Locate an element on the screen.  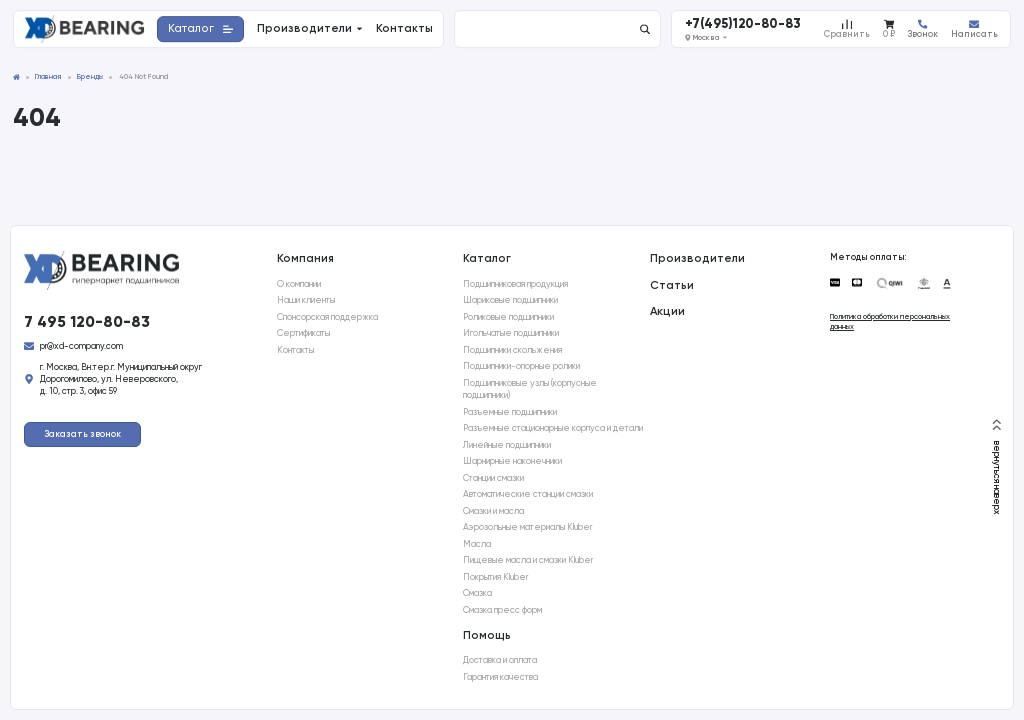
Подшипники скольжения is located at coordinates (512, 350).